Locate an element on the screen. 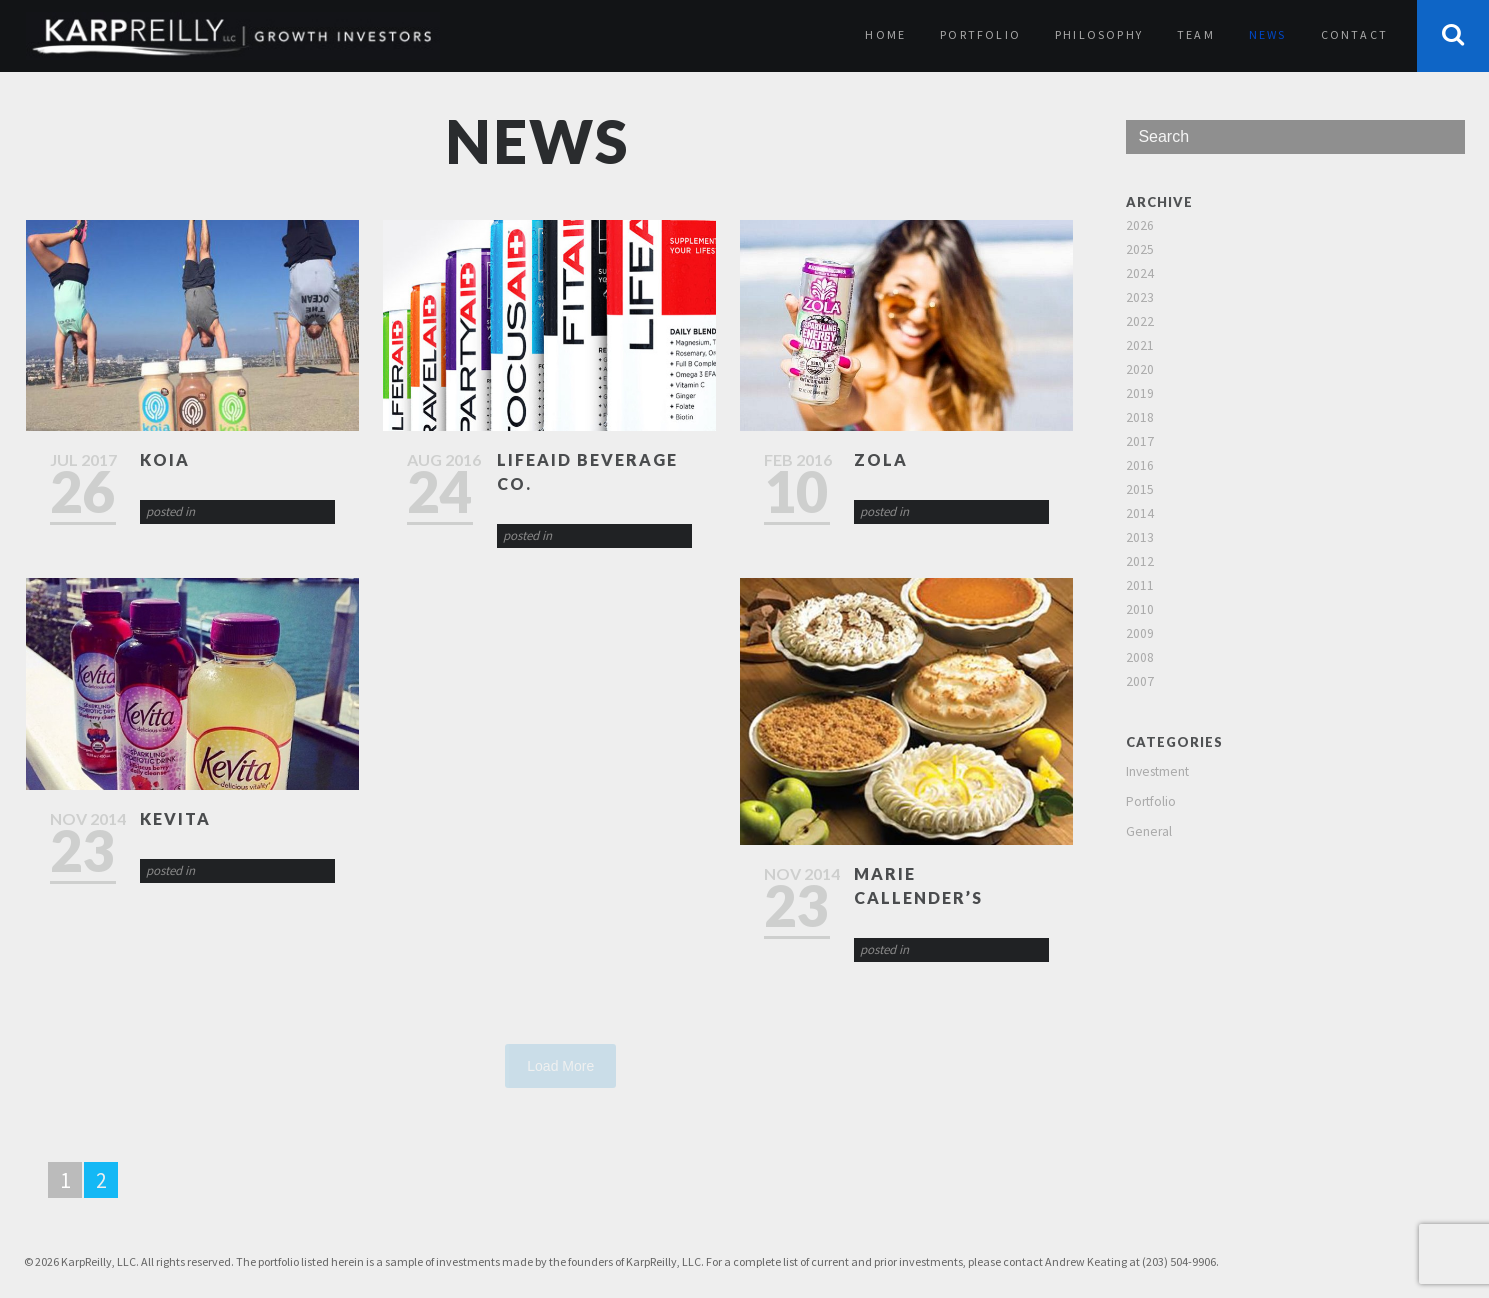 The image size is (1489, 1298). Contact is located at coordinates (1354, 34).